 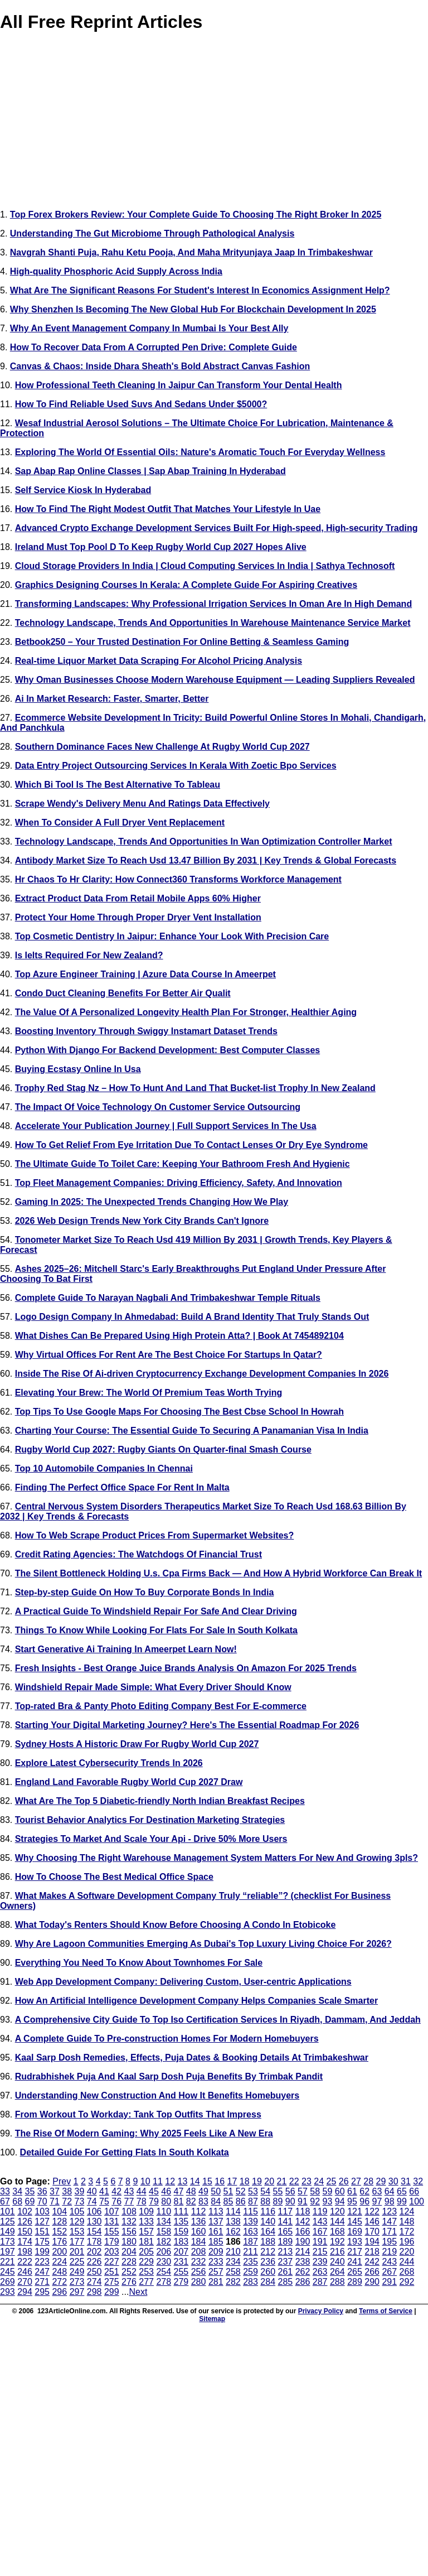 What do you see at coordinates (181, 2281) in the screenshot?
I see `279` at bounding box center [181, 2281].